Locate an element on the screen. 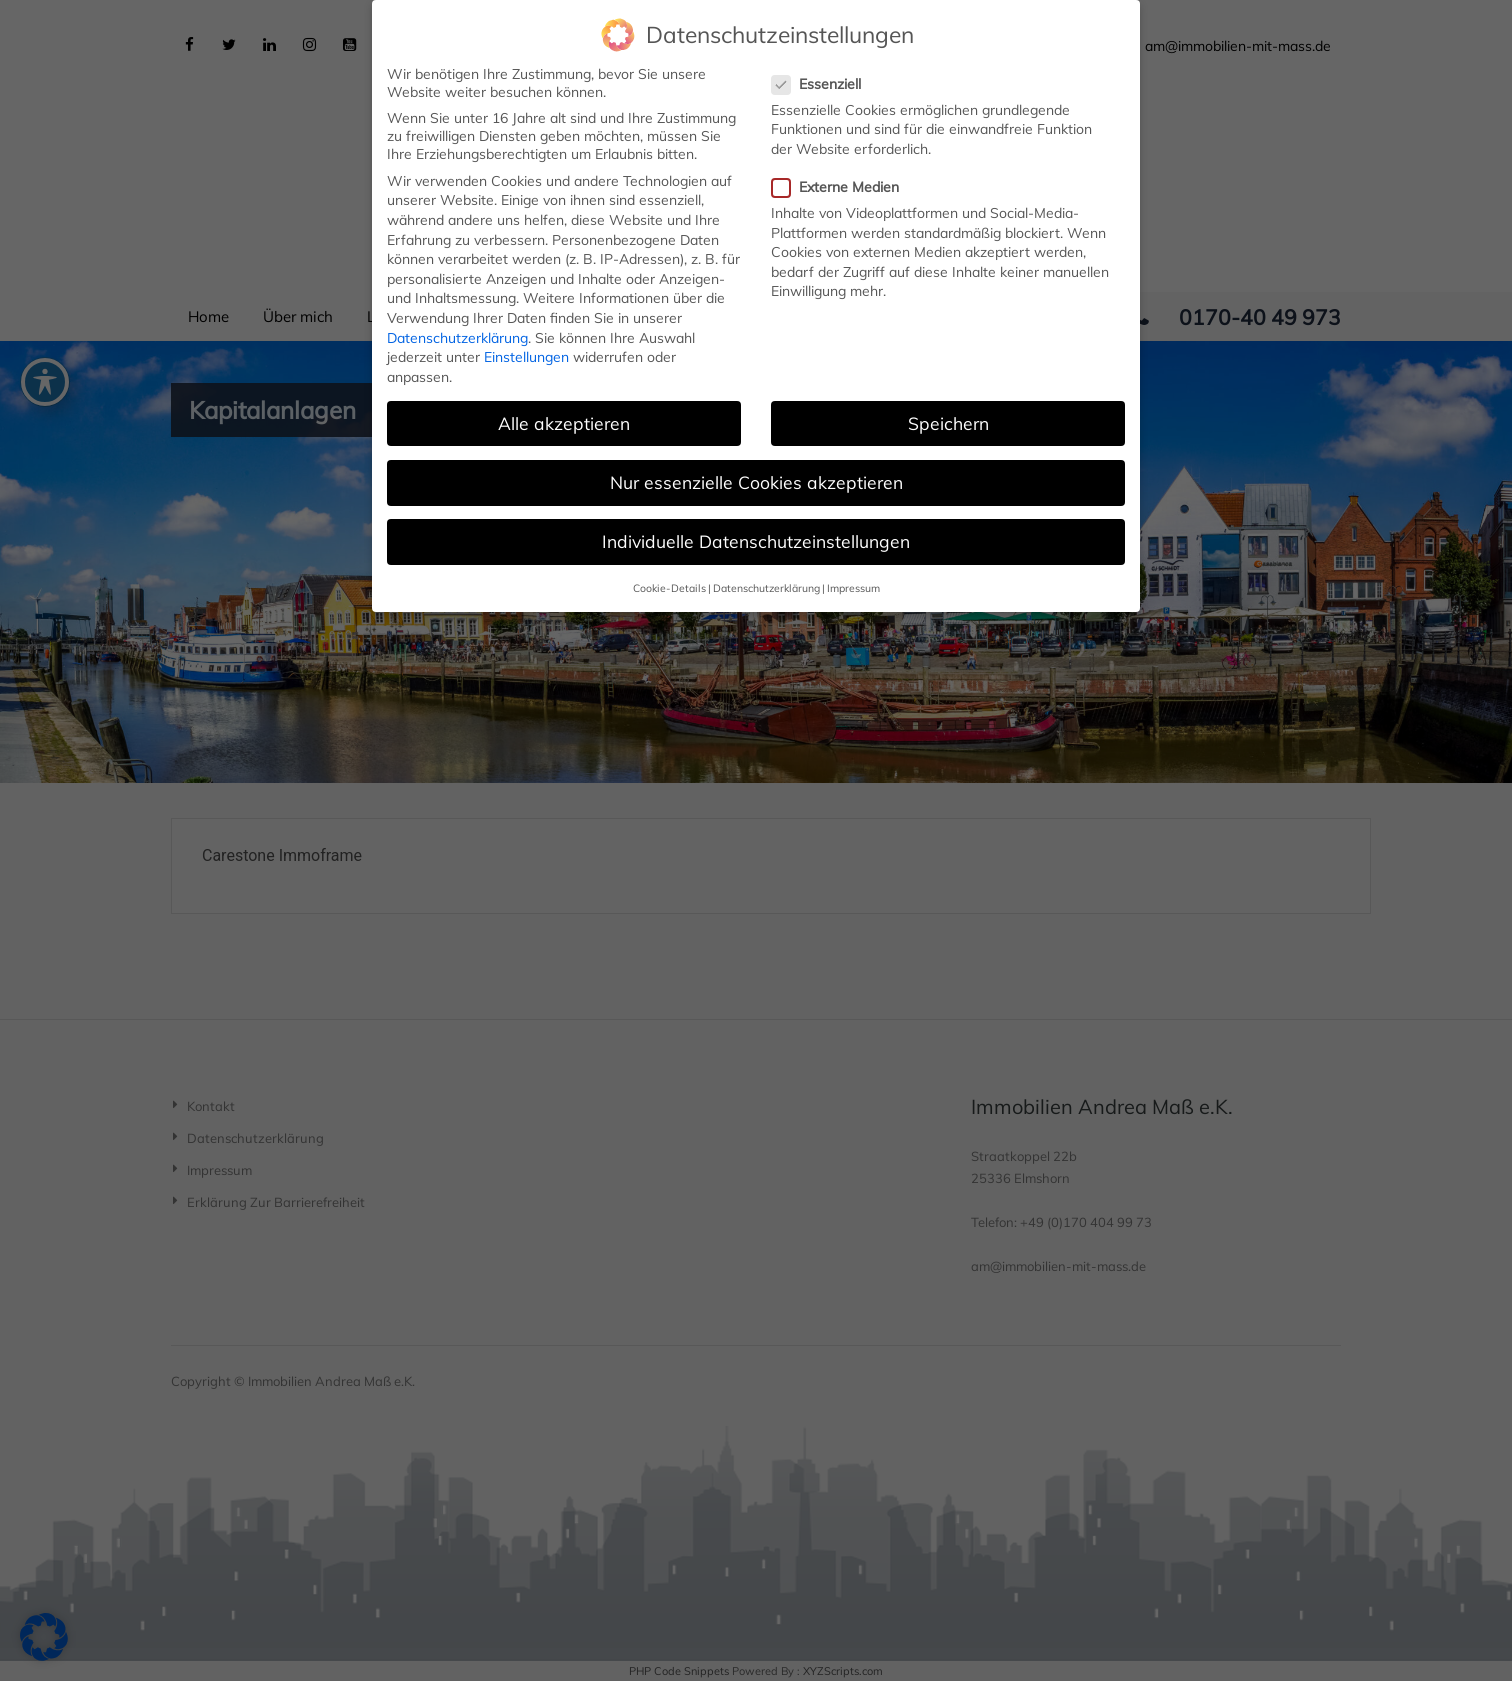 Image resolution: width=1512 pixels, height=1681 pixels. Essenziell is located at coordinates (822, 74).